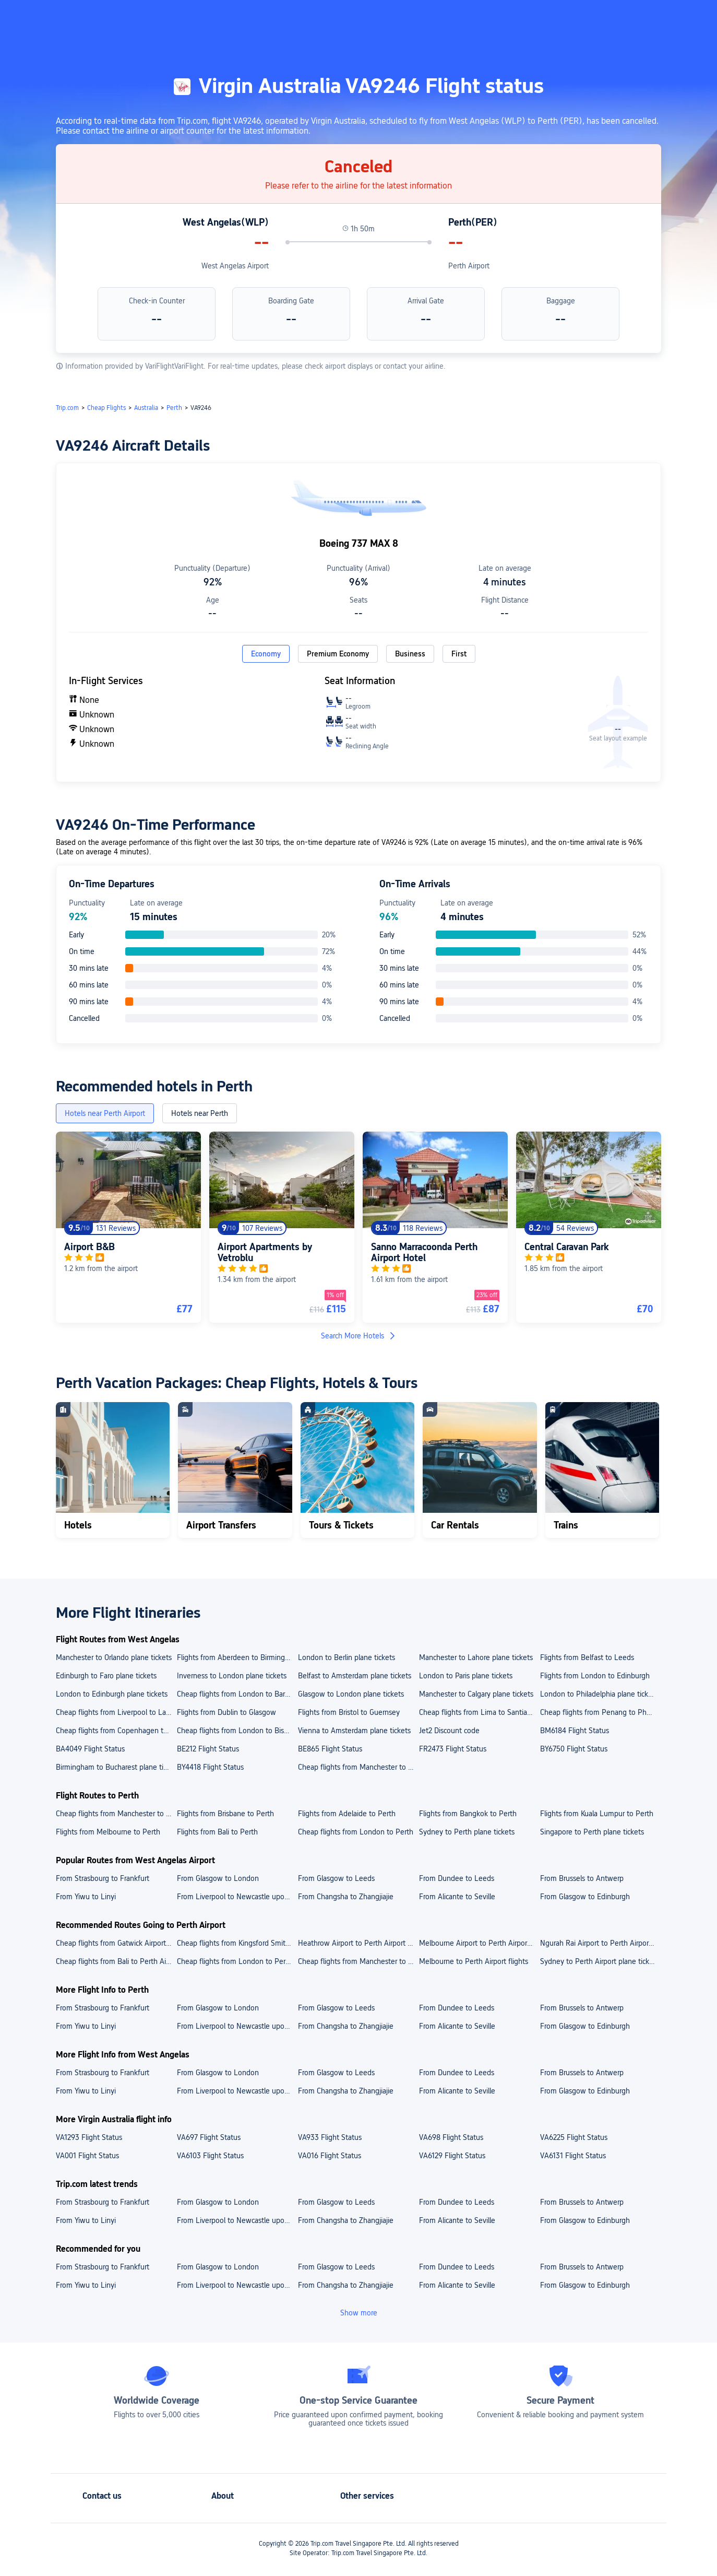 This screenshot has width=717, height=2576. I want to click on Flights from Aberdeen to Birmingham, so click(237, 1657).